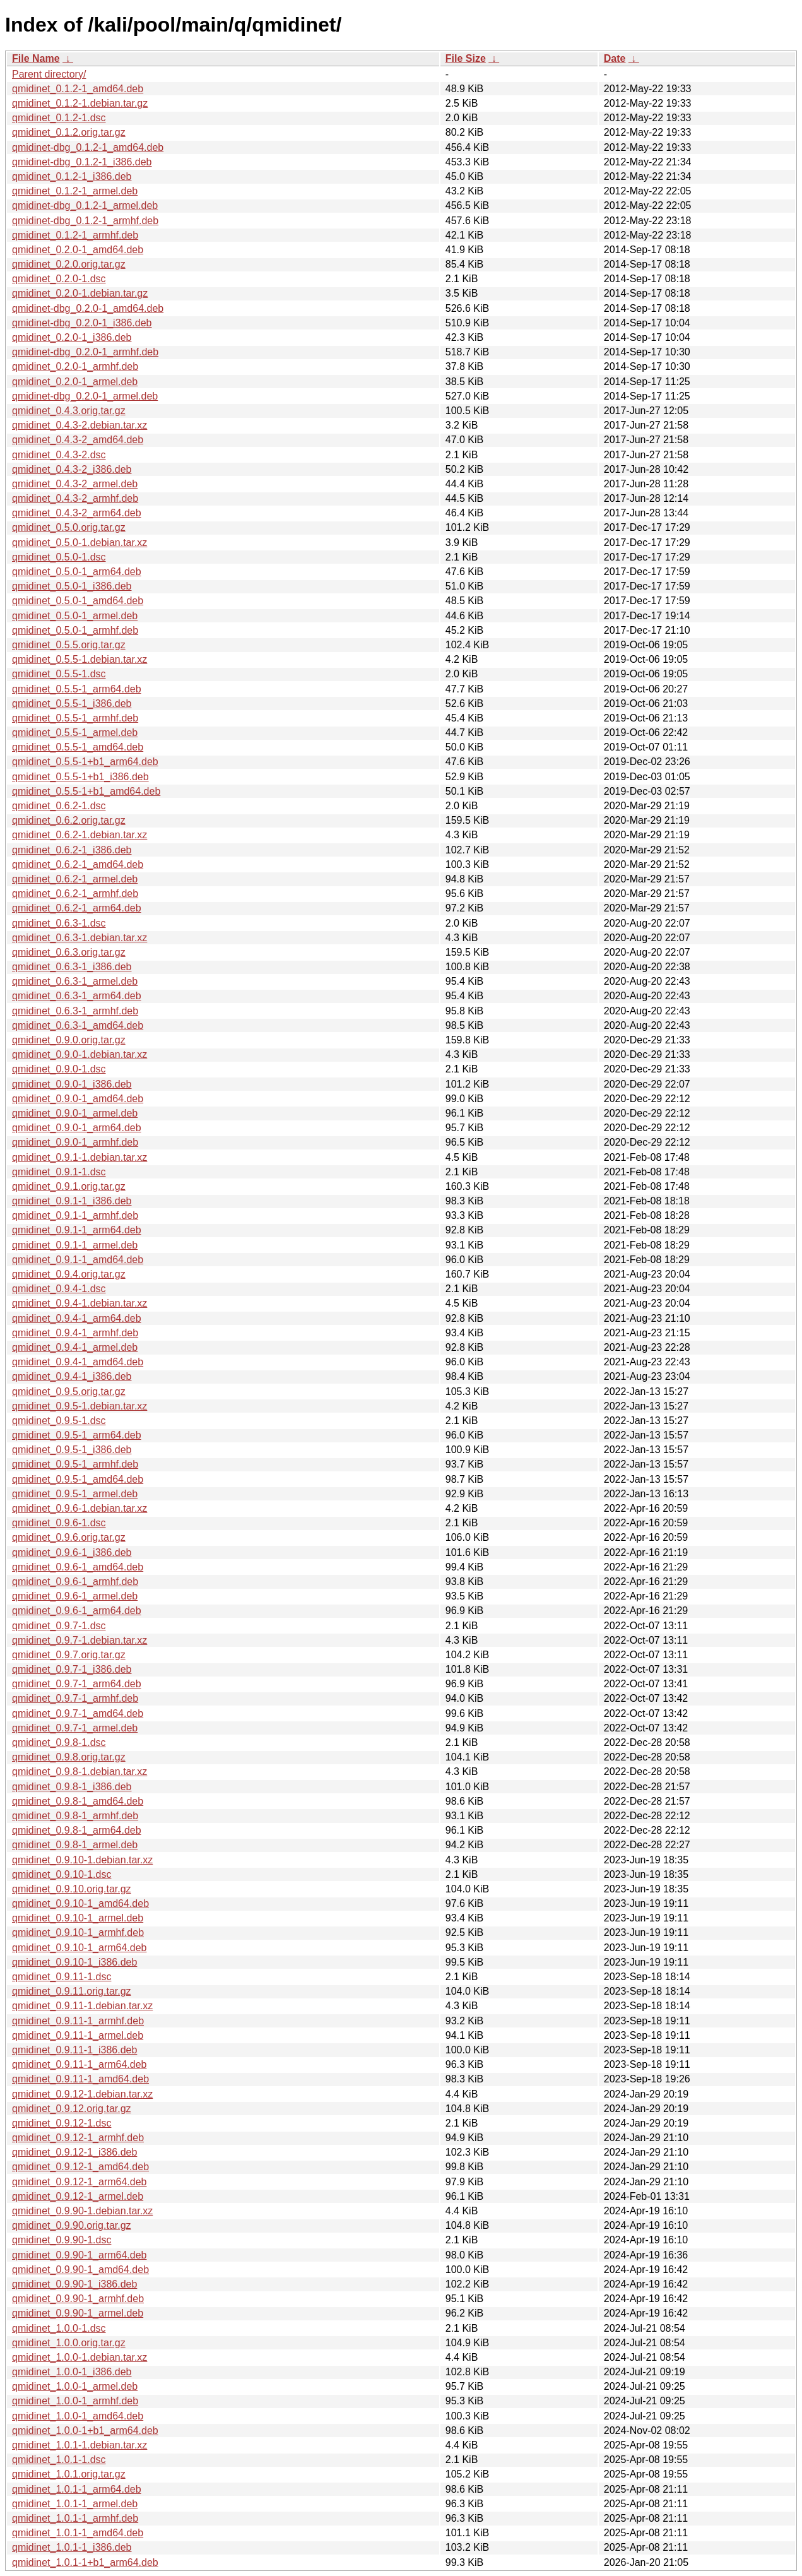 The height and width of the screenshot is (2576, 802). Describe the element at coordinates (78, 2137) in the screenshot. I see `qmidinet_0.9.12-1_armhf.deb` at that location.